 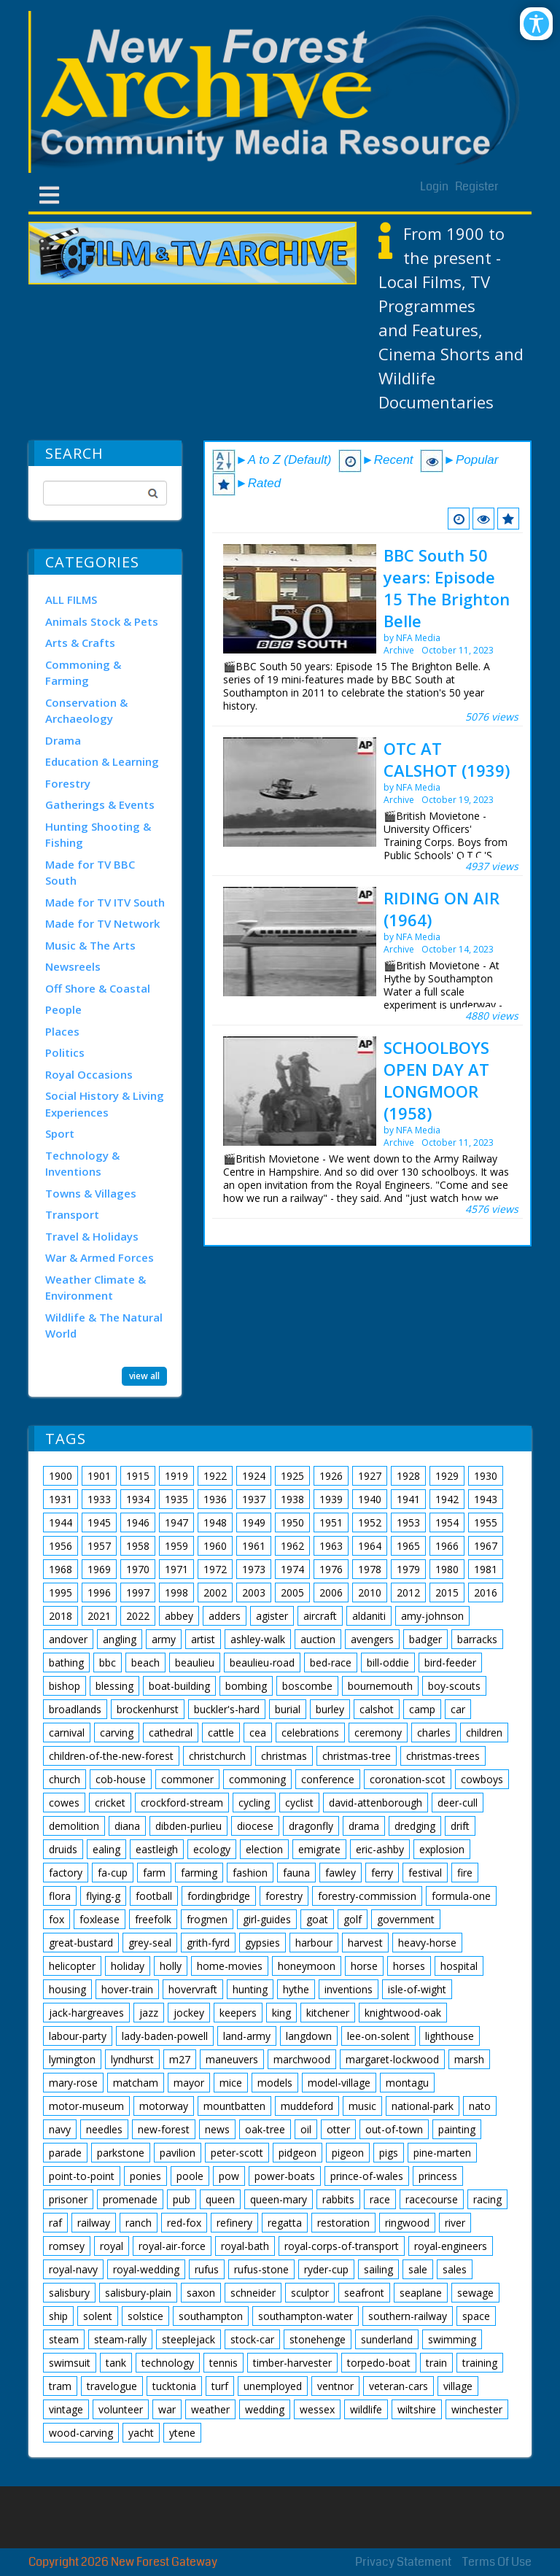 What do you see at coordinates (264, 2409) in the screenshot?
I see `wedding` at bounding box center [264, 2409].